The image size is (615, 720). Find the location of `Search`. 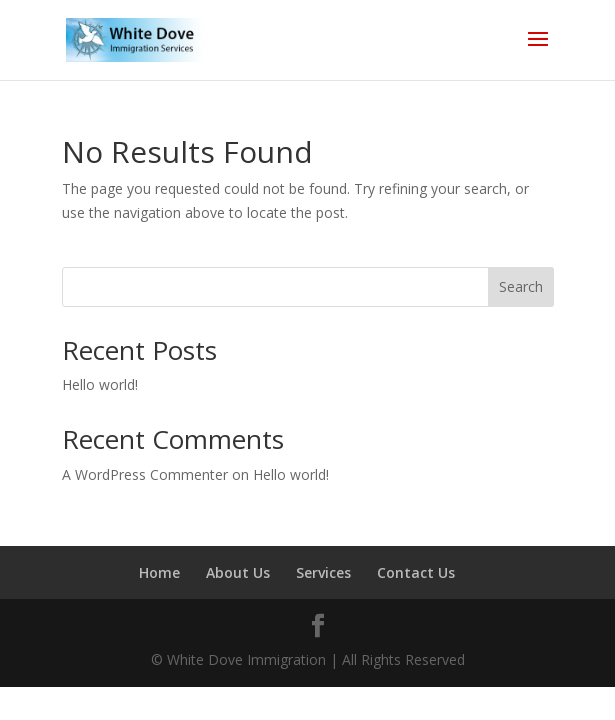

Search is located at coordinates (521, 286).